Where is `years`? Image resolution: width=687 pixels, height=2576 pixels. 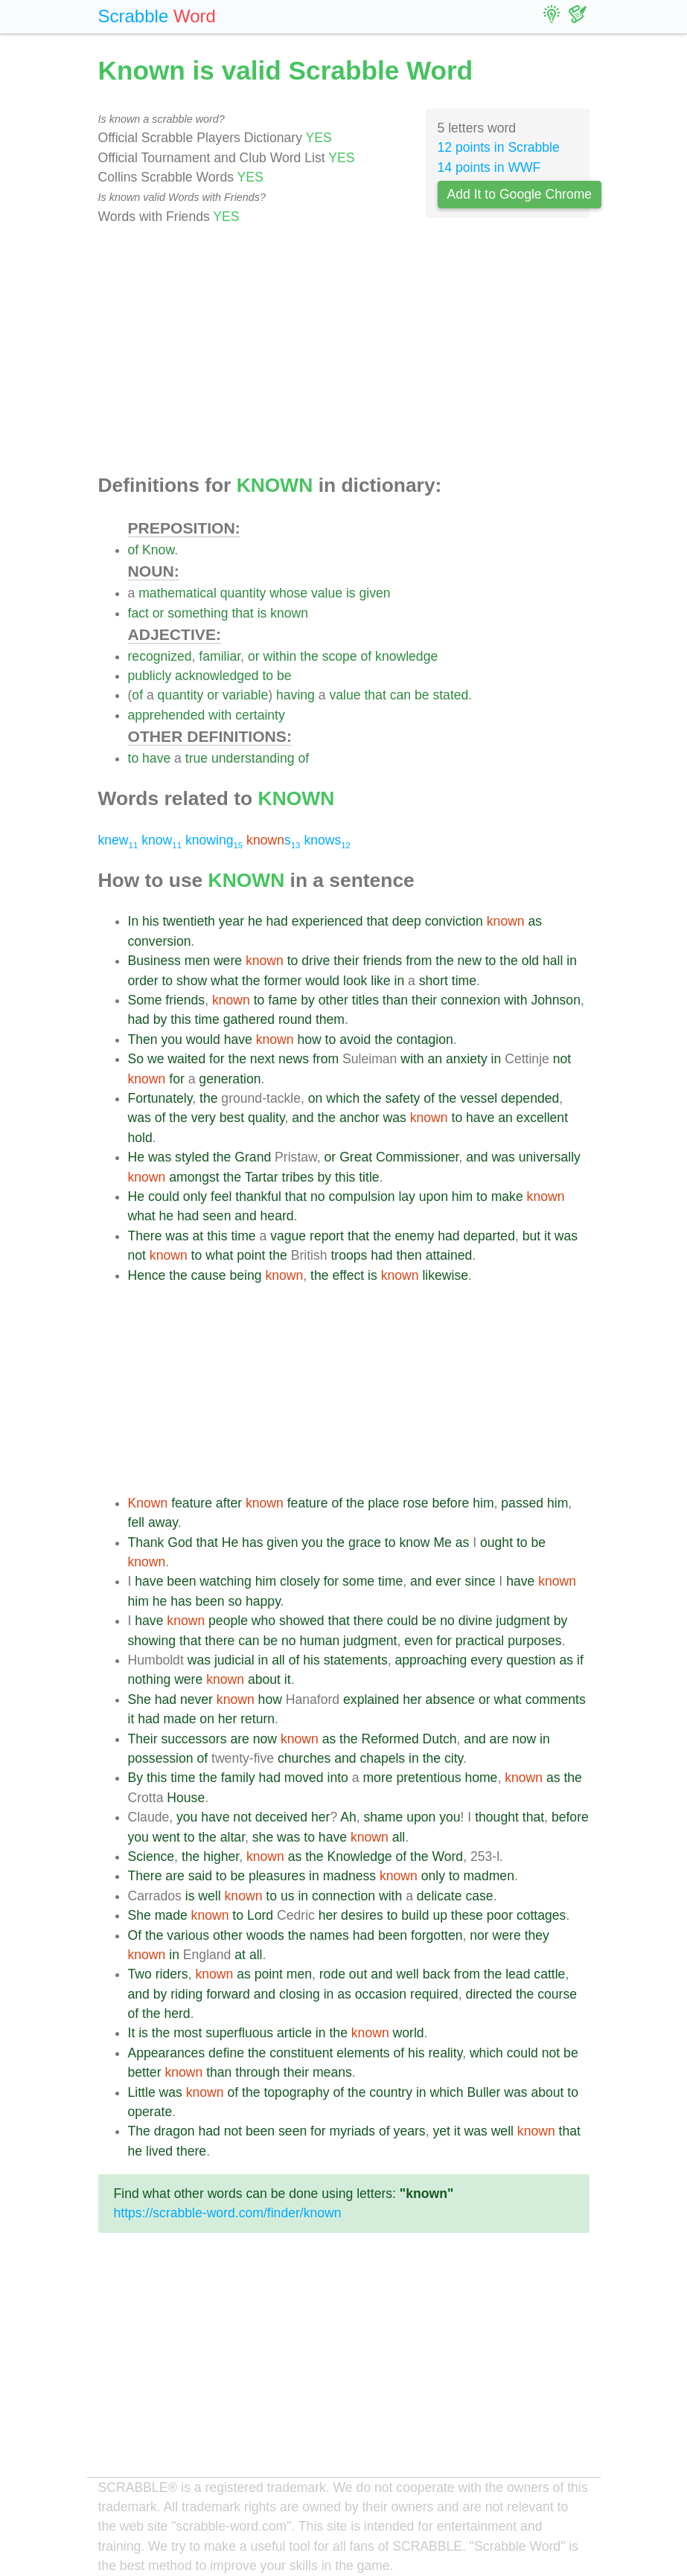
years is located at coordinates (410, 2131).